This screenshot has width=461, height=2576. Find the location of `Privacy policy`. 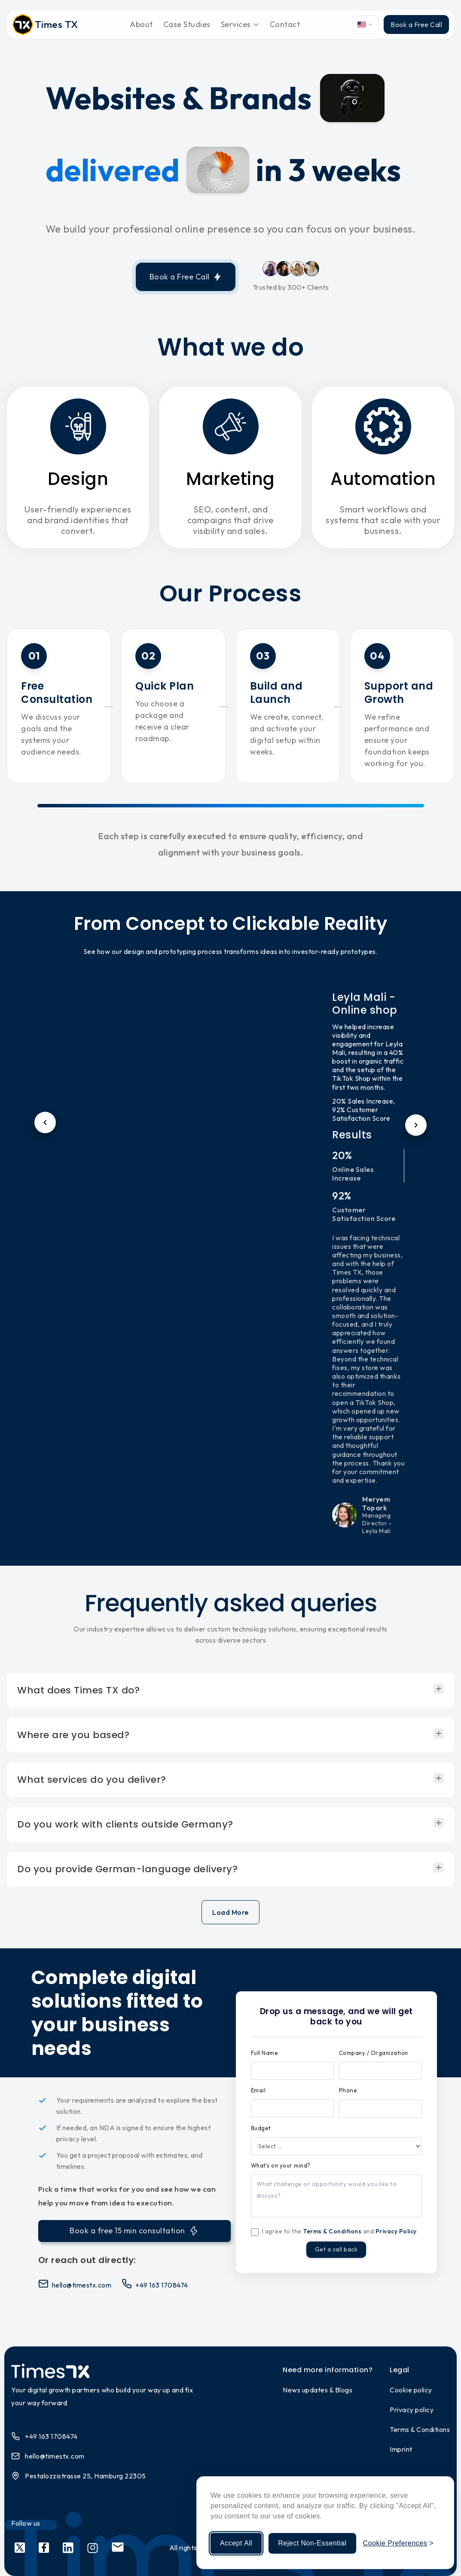

Privacy policy is located at coordinates (412, 2409).